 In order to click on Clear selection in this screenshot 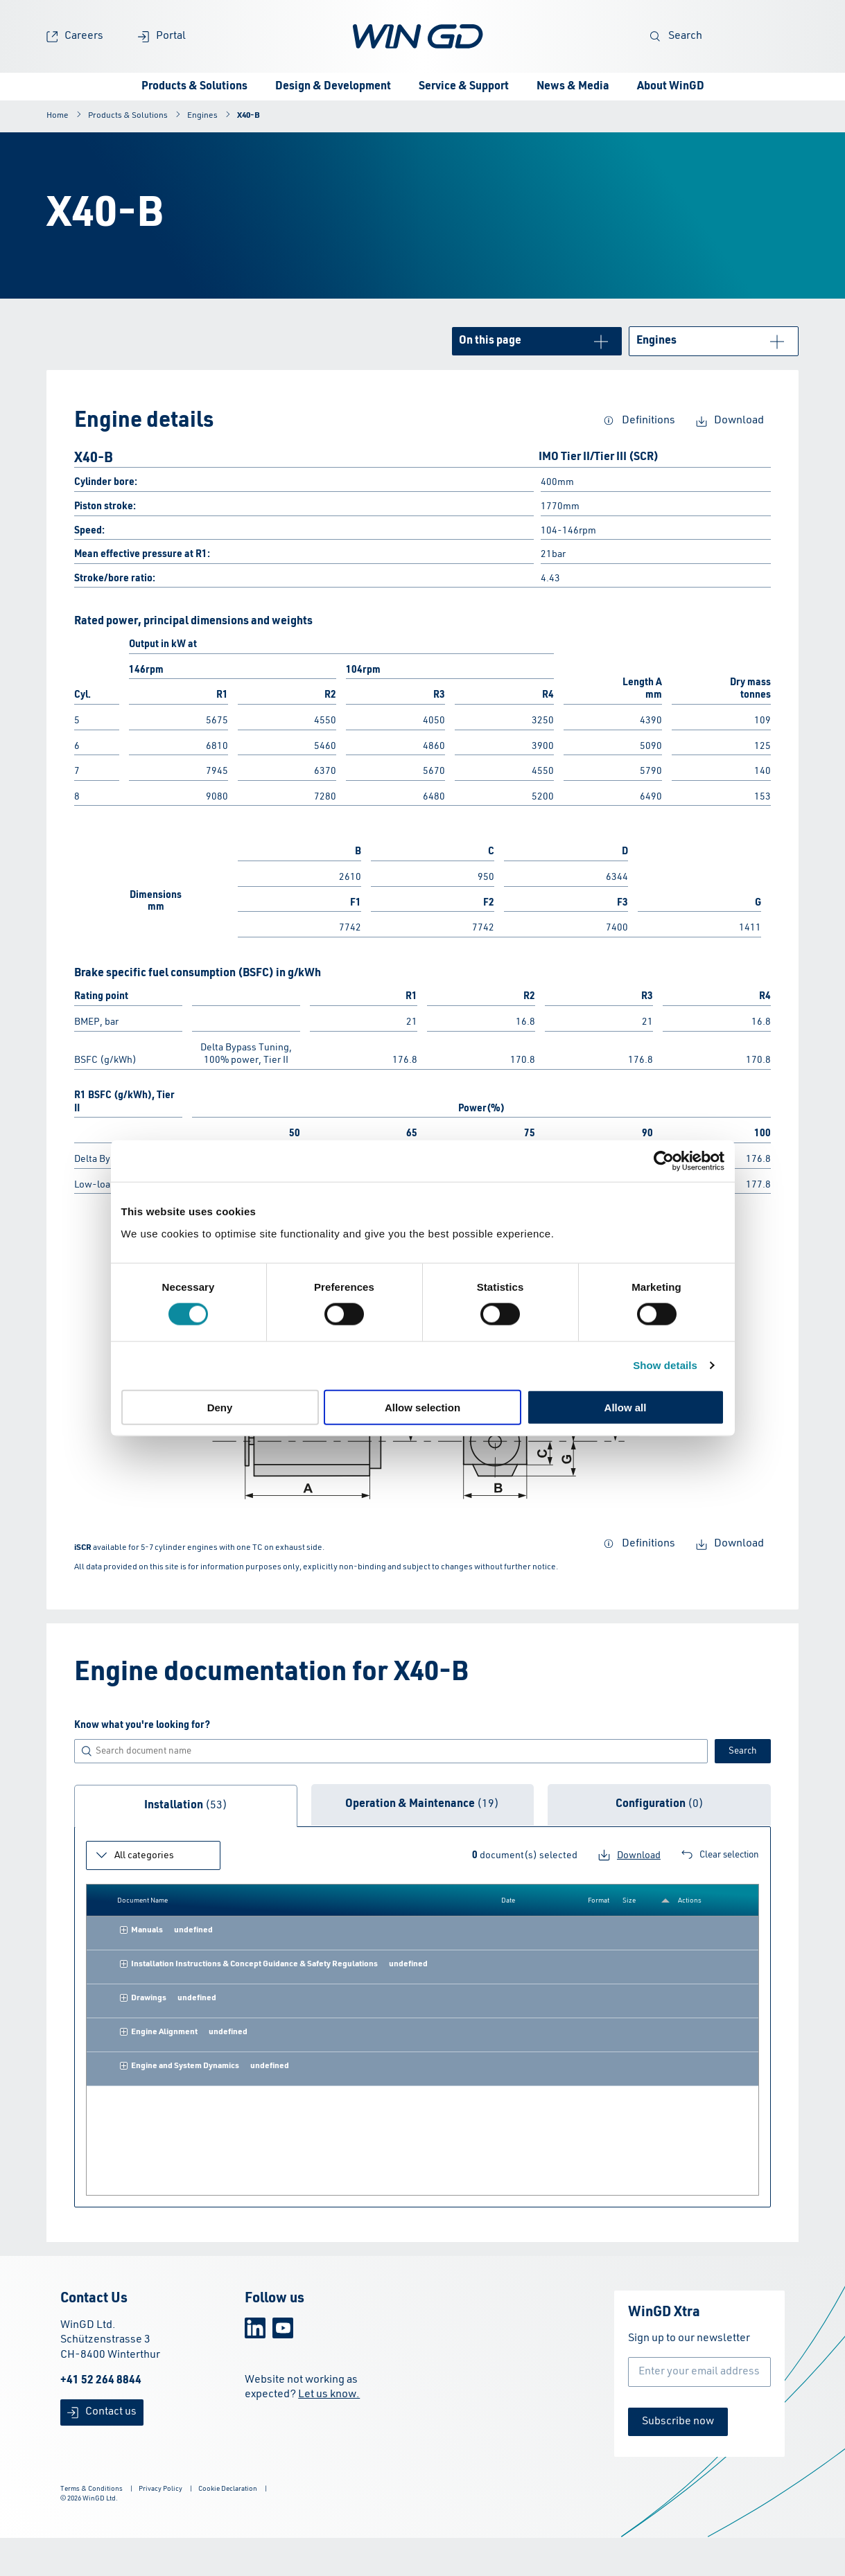, I will do `click(720, 1855)`.